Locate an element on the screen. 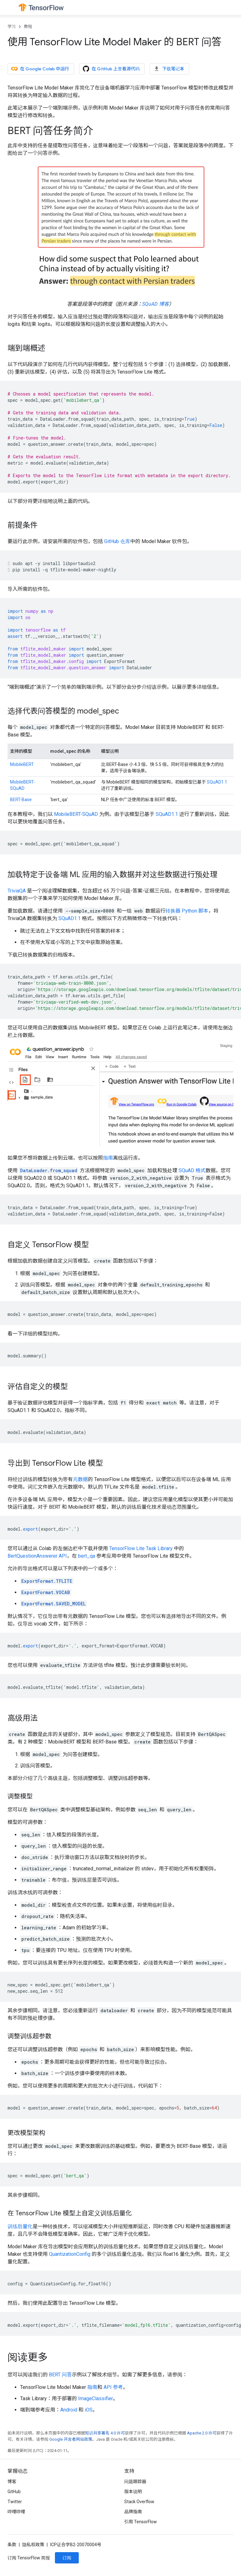 Image resolution: width=241 pixels, height=2576 pixels. MobileBERT-SQuAD is located at coordinates (76, 814).